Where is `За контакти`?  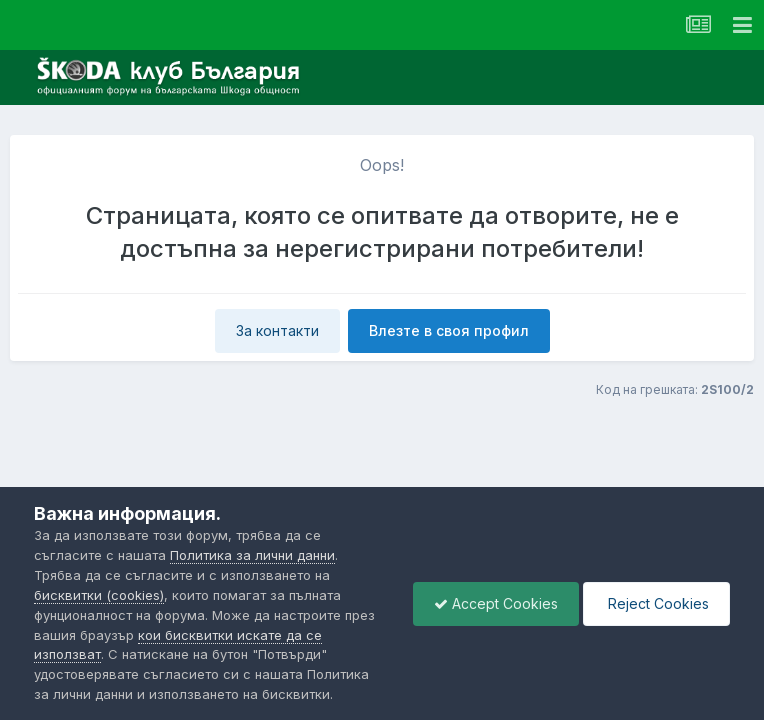
За контакти is located at coordinates (277, 330).